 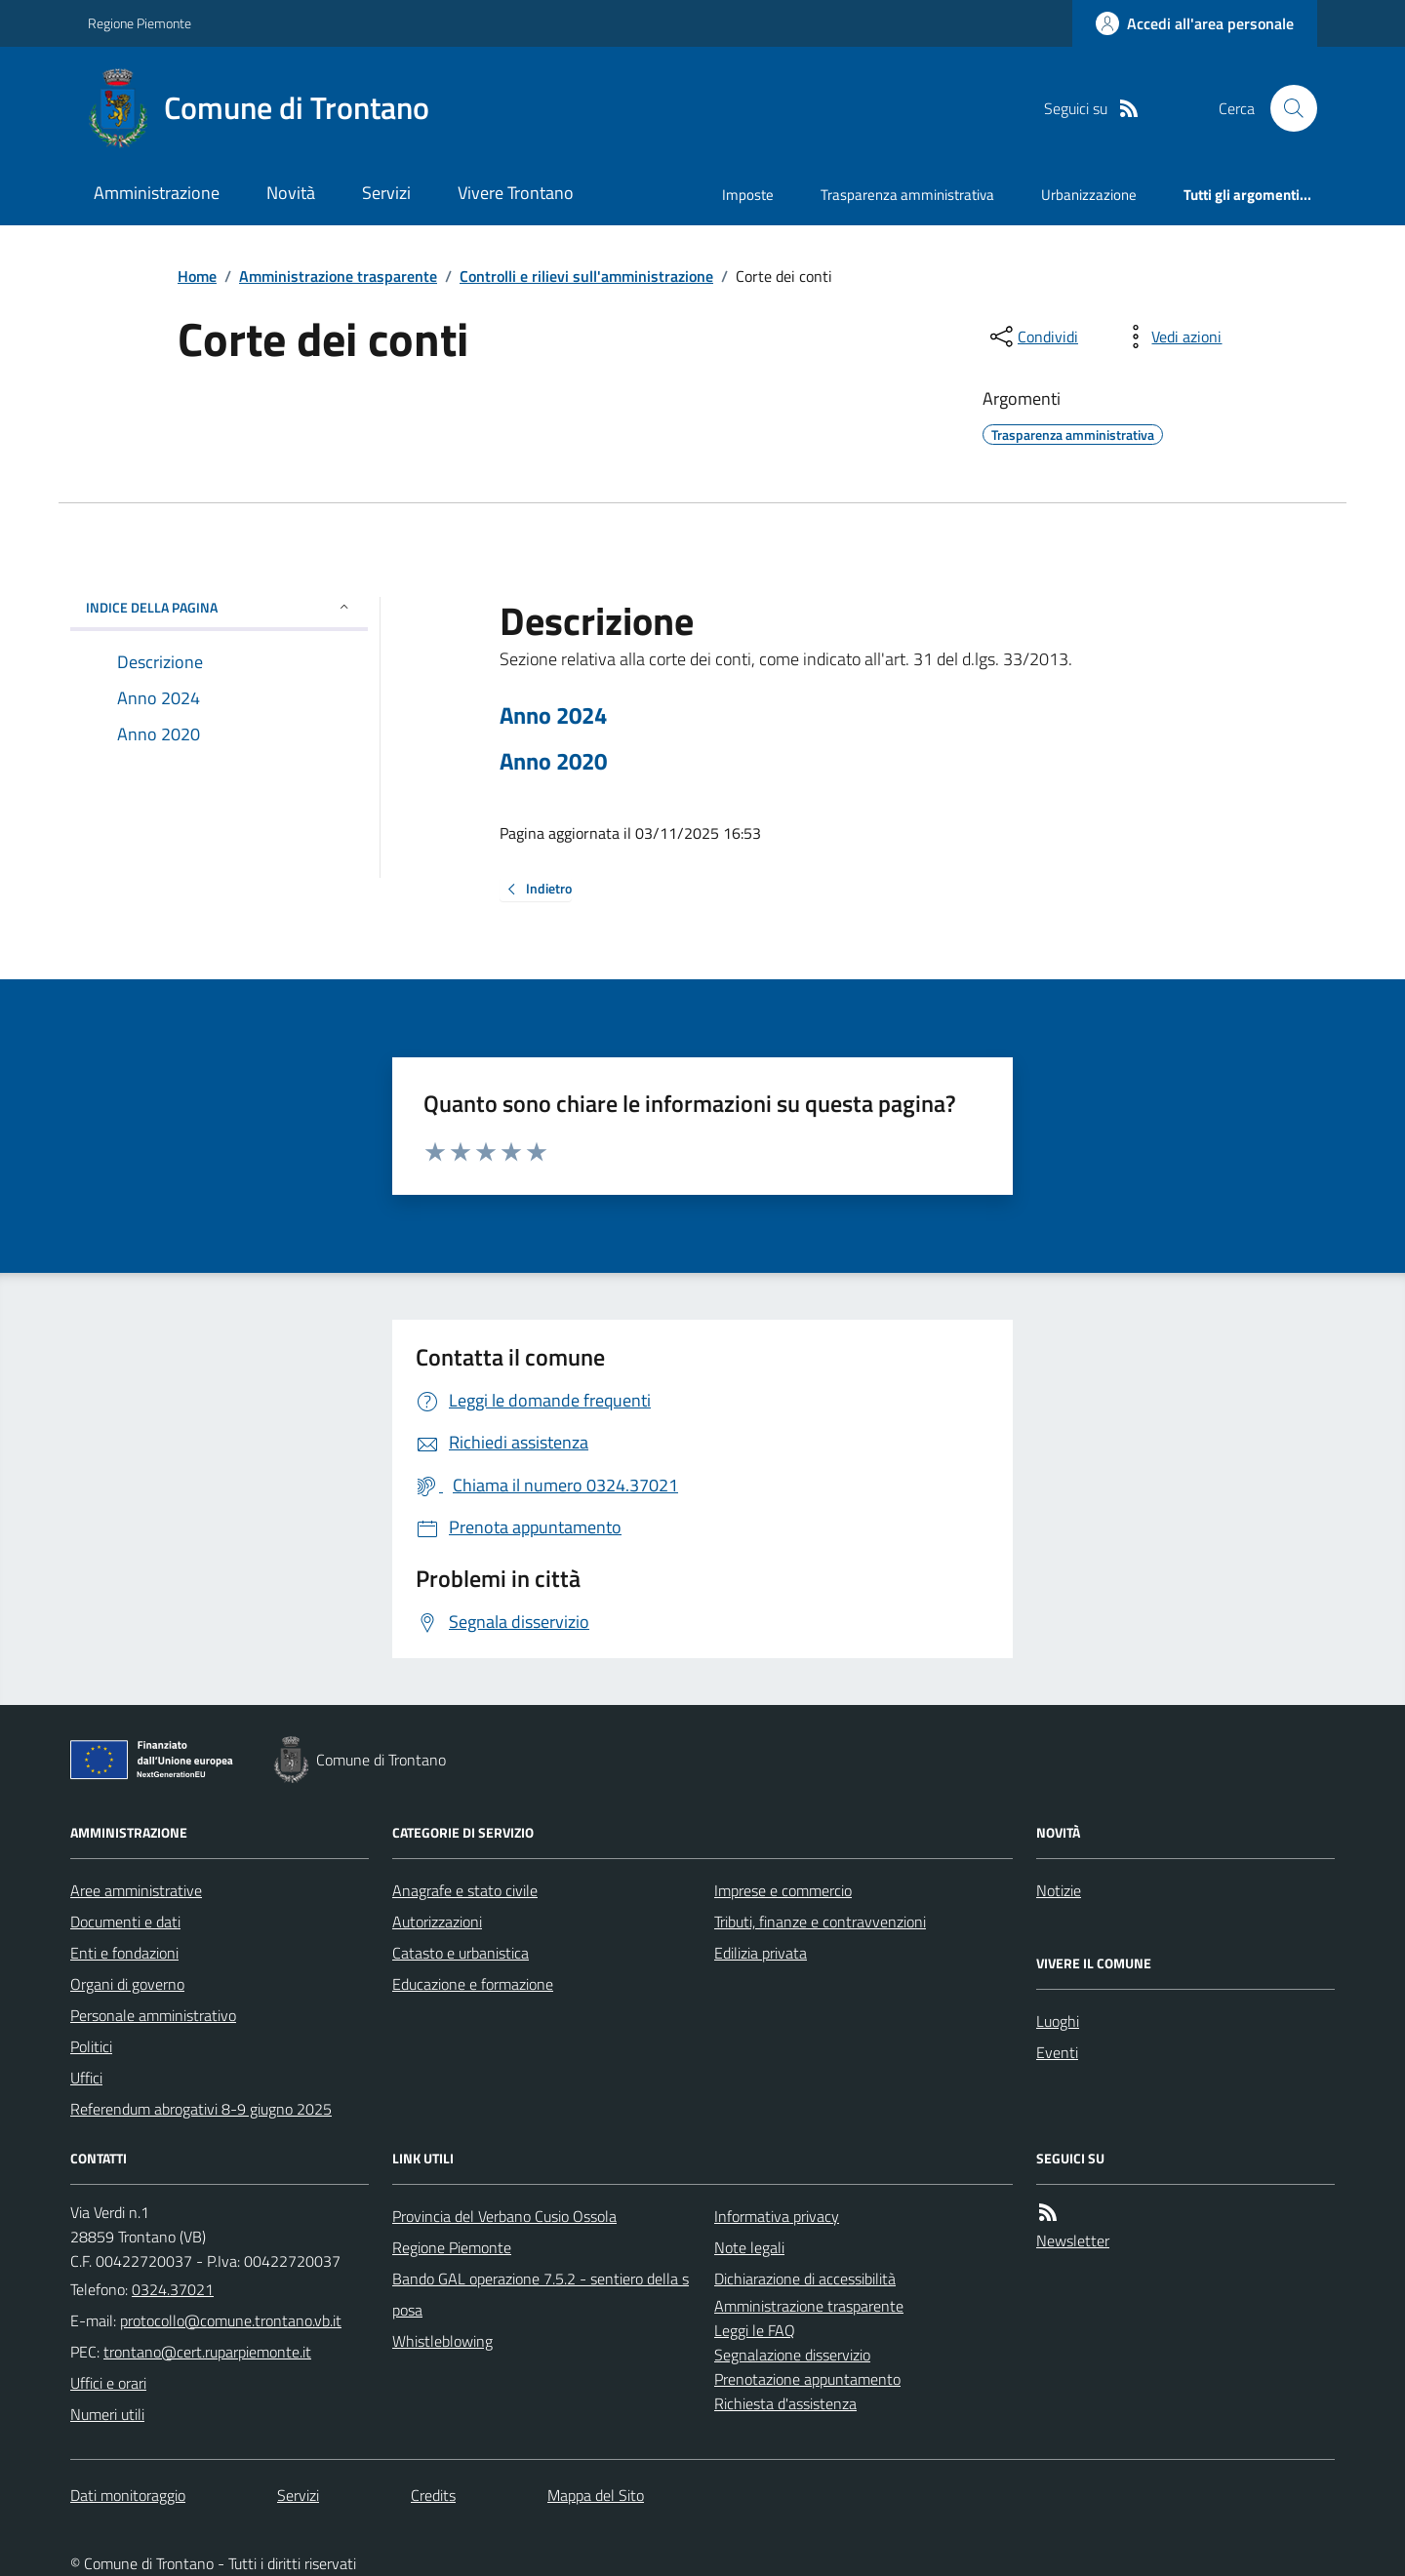 What do you see at coordinates (91, 2046) in the screenshot?
I see `Politici` at bounding box center [91, 2046].